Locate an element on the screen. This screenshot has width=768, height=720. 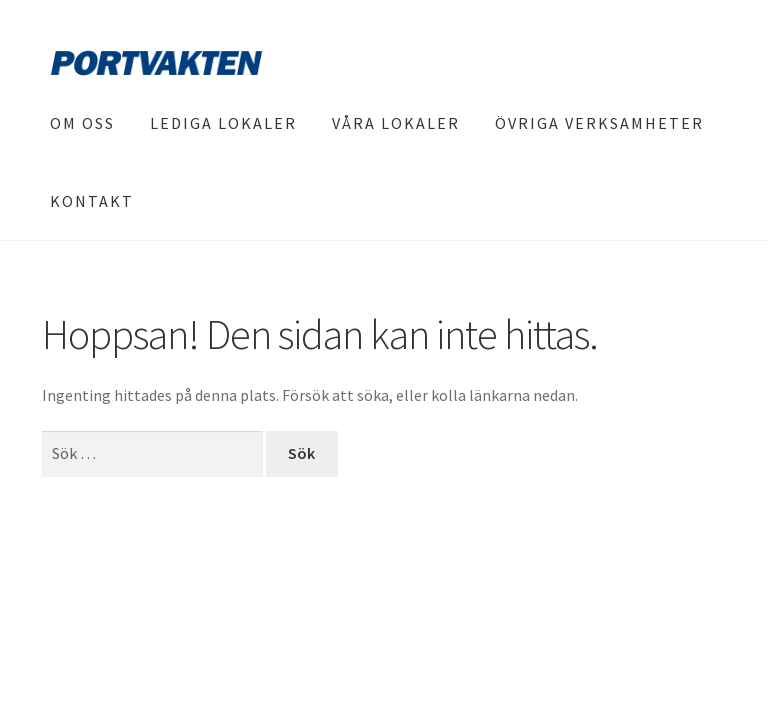
Våra lokaler is located at coordinates (396, 123).